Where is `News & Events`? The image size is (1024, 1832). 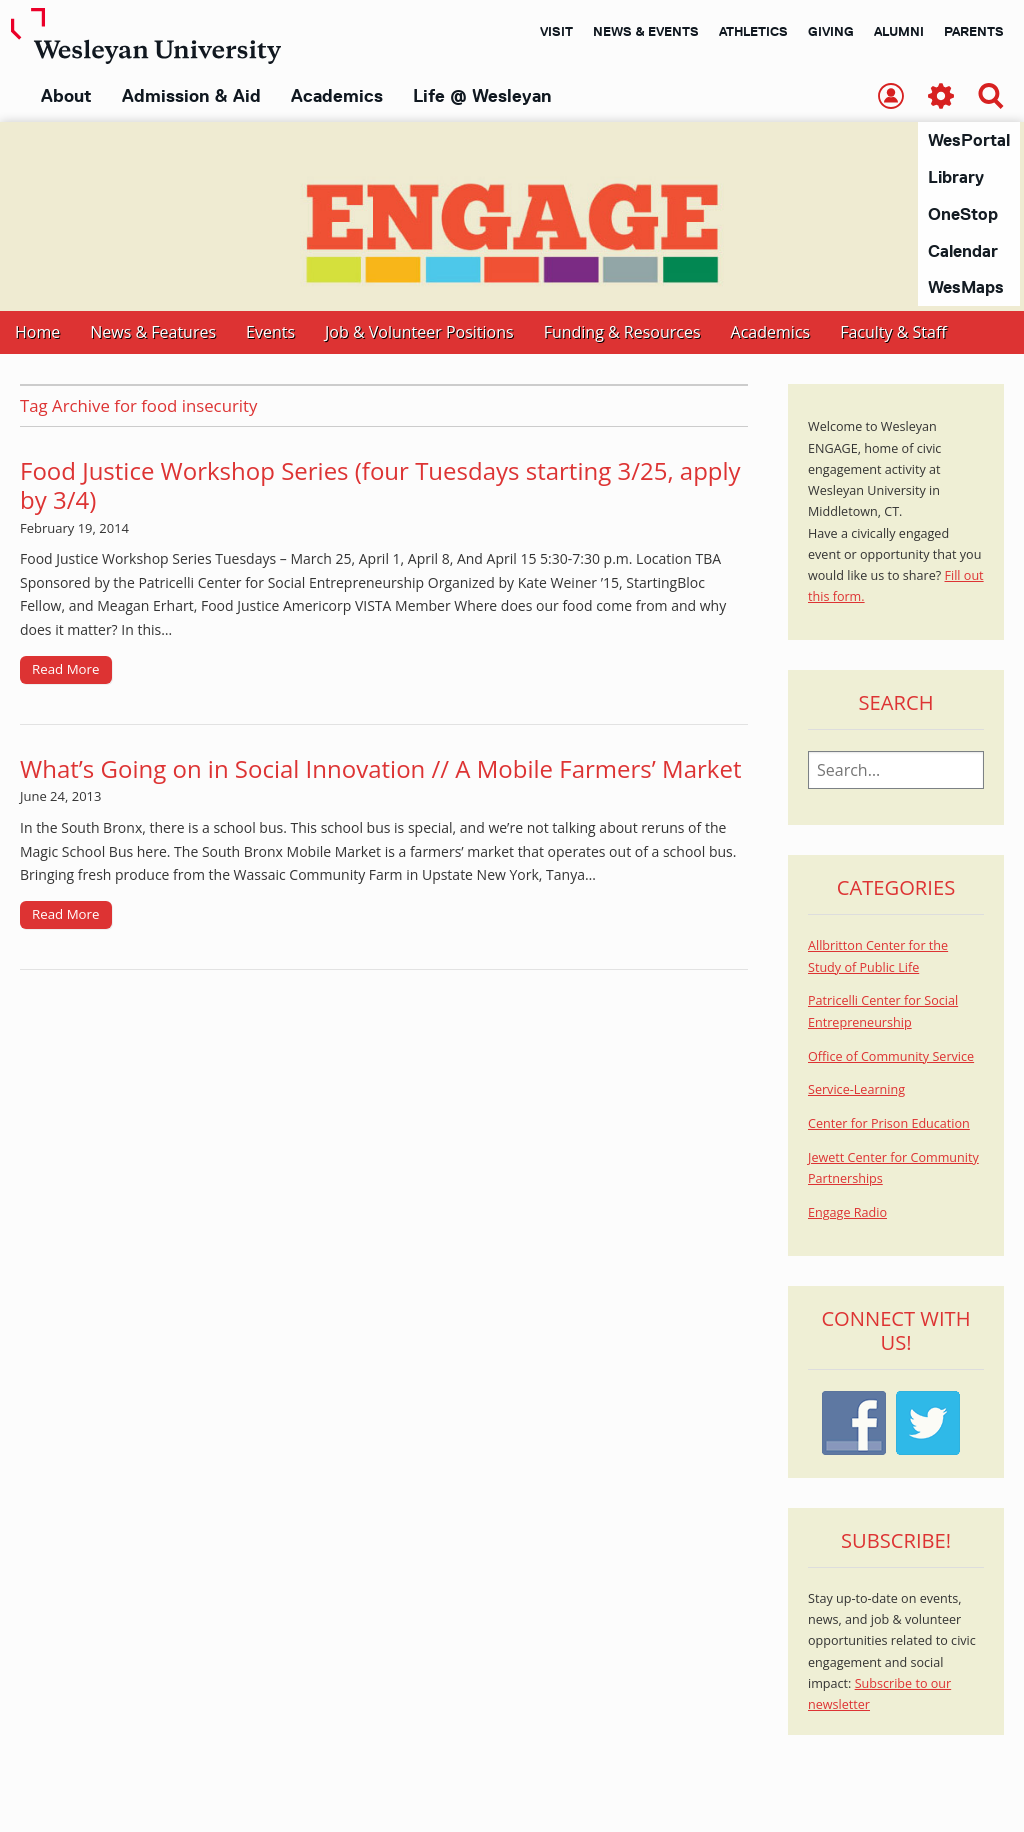 News & Events is located at coordinates (646, 31).